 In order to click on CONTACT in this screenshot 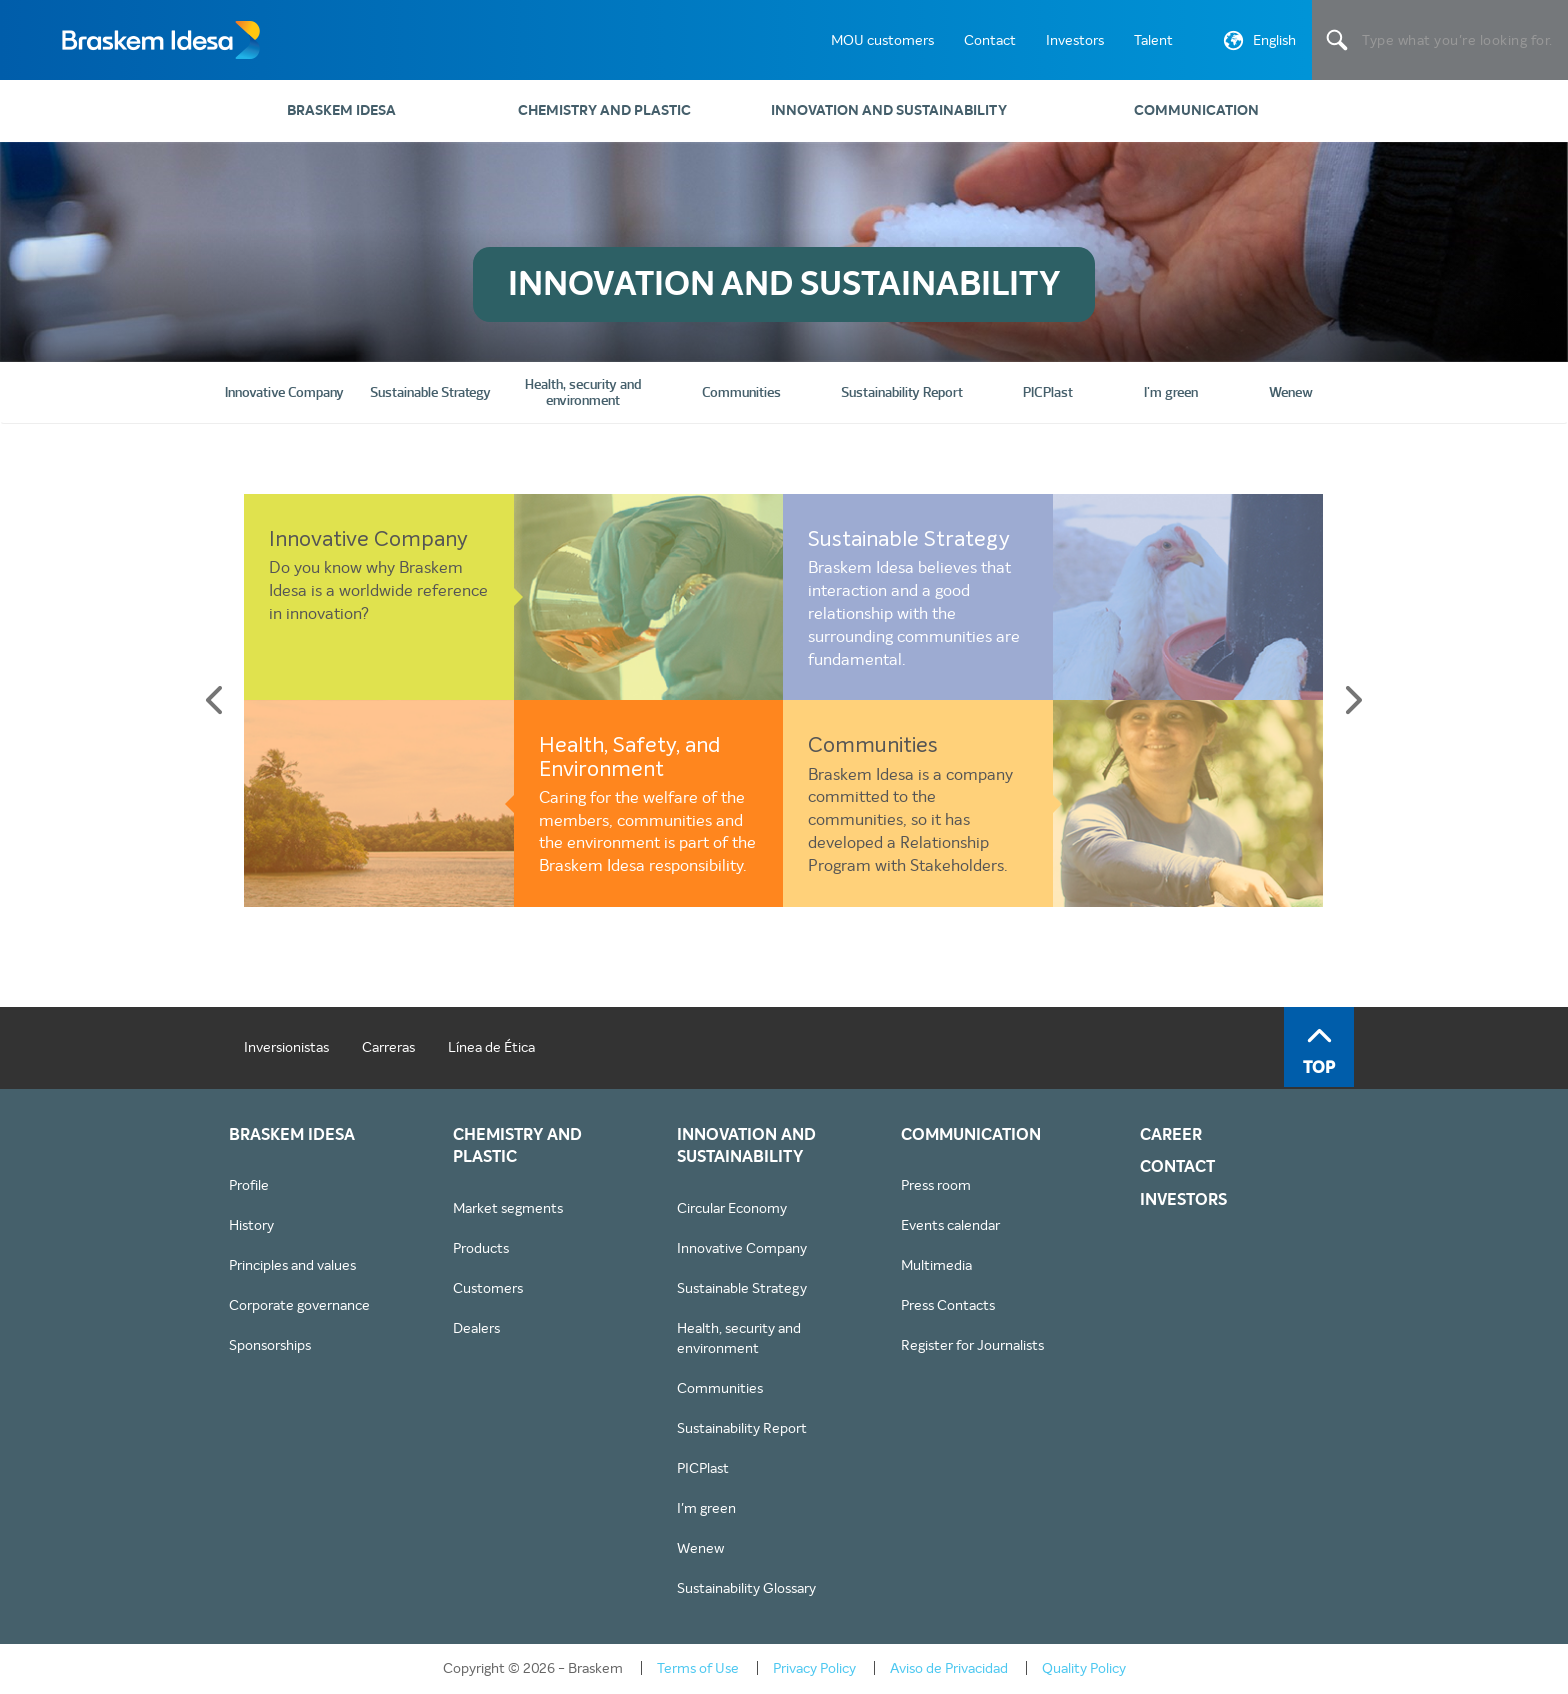, I will do `click(1177, 1167)`.